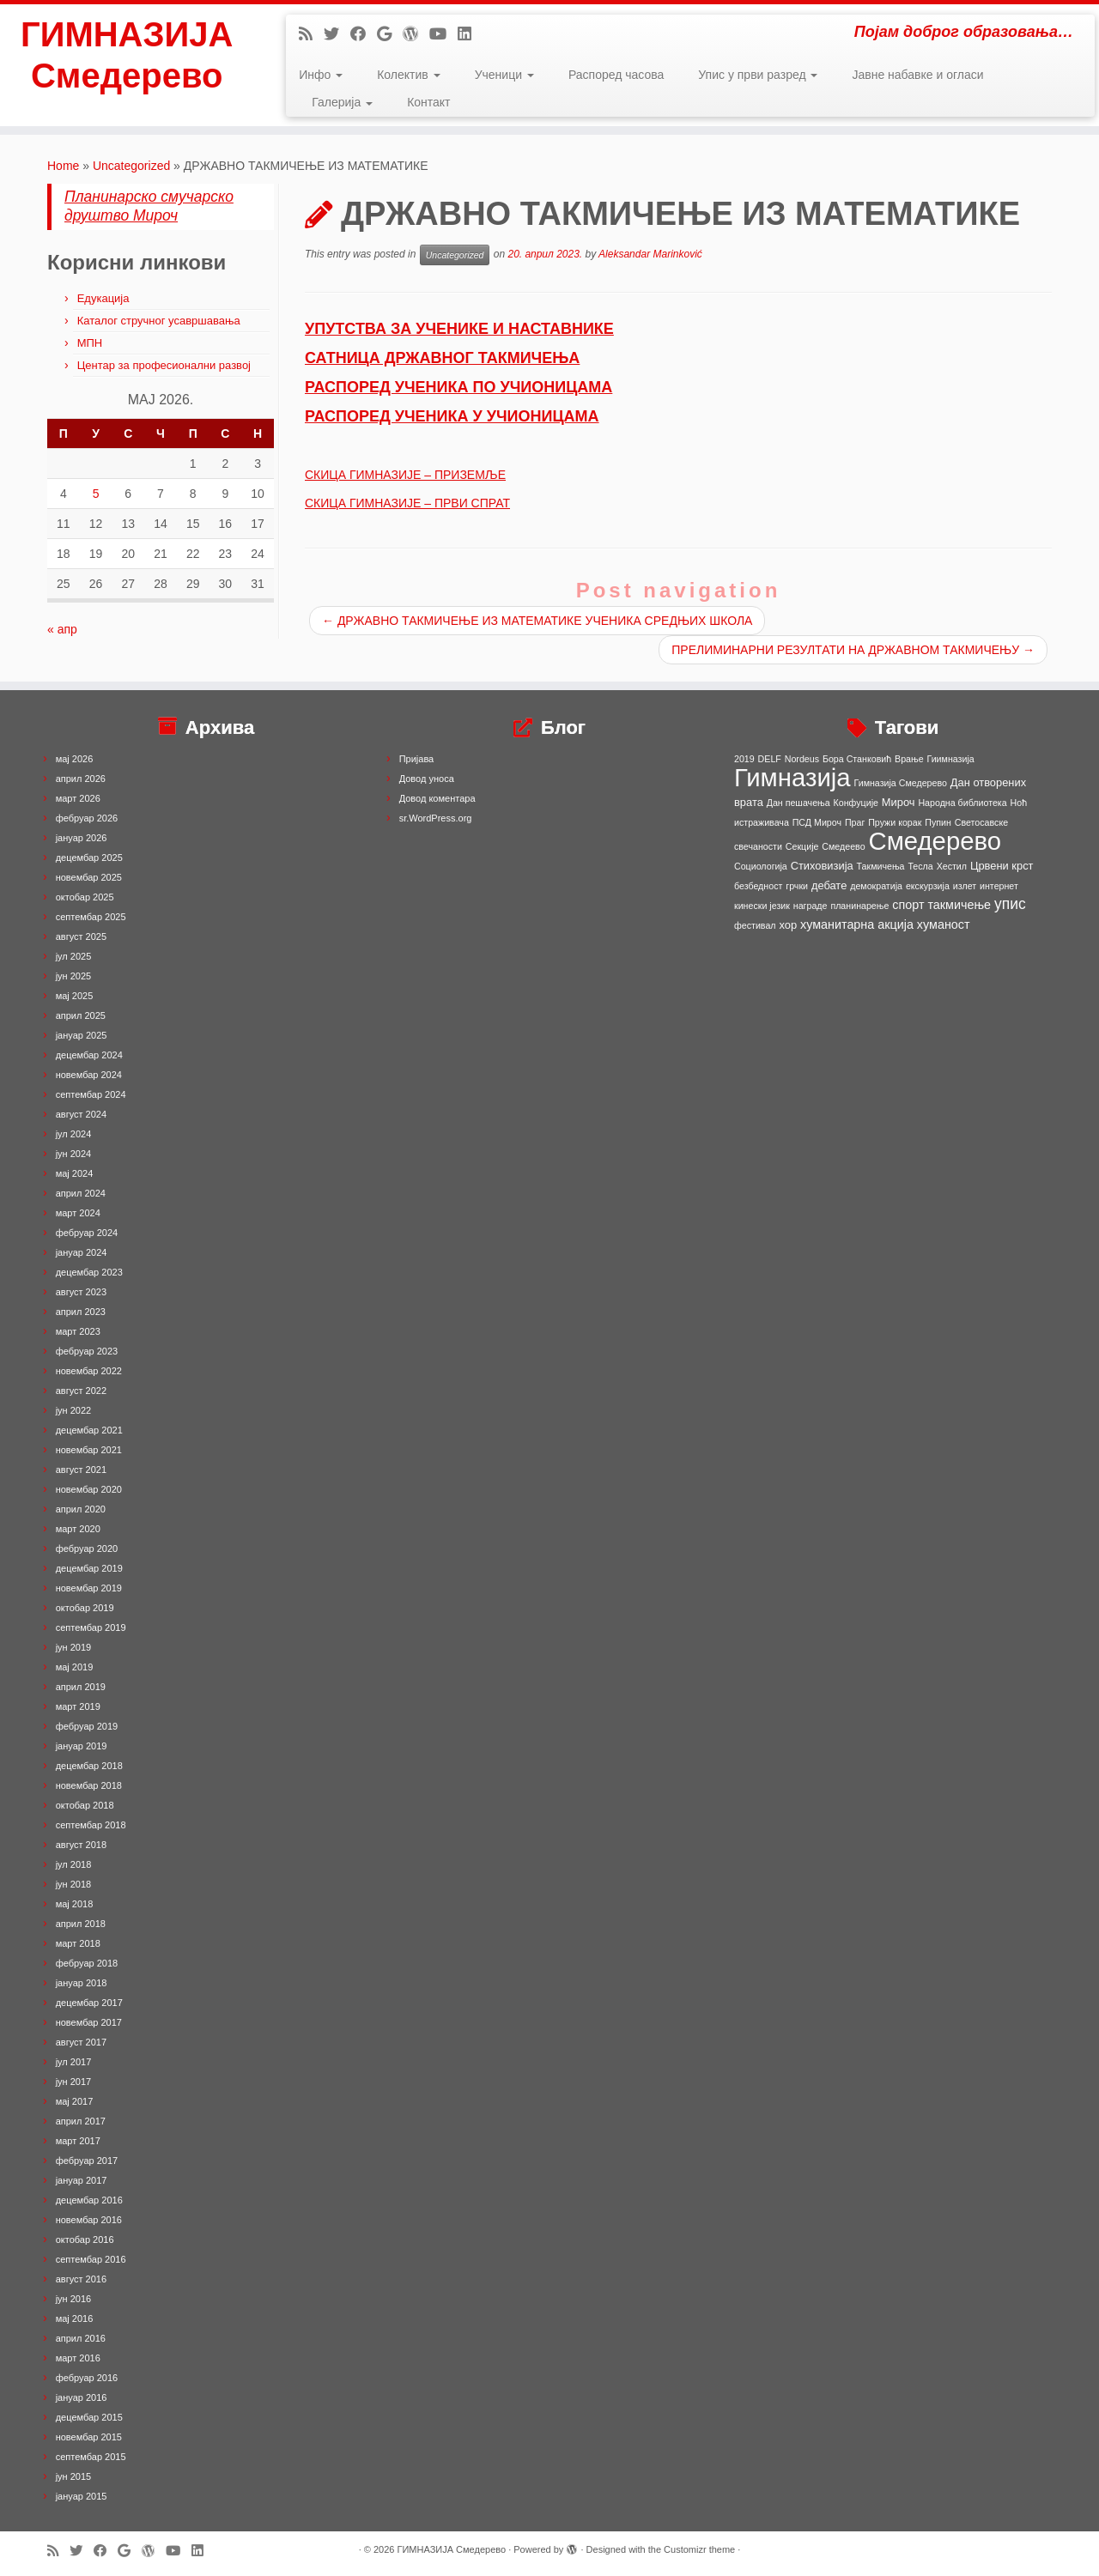  I want to click on излет [излет (1 ставка)], so click(964, 886).